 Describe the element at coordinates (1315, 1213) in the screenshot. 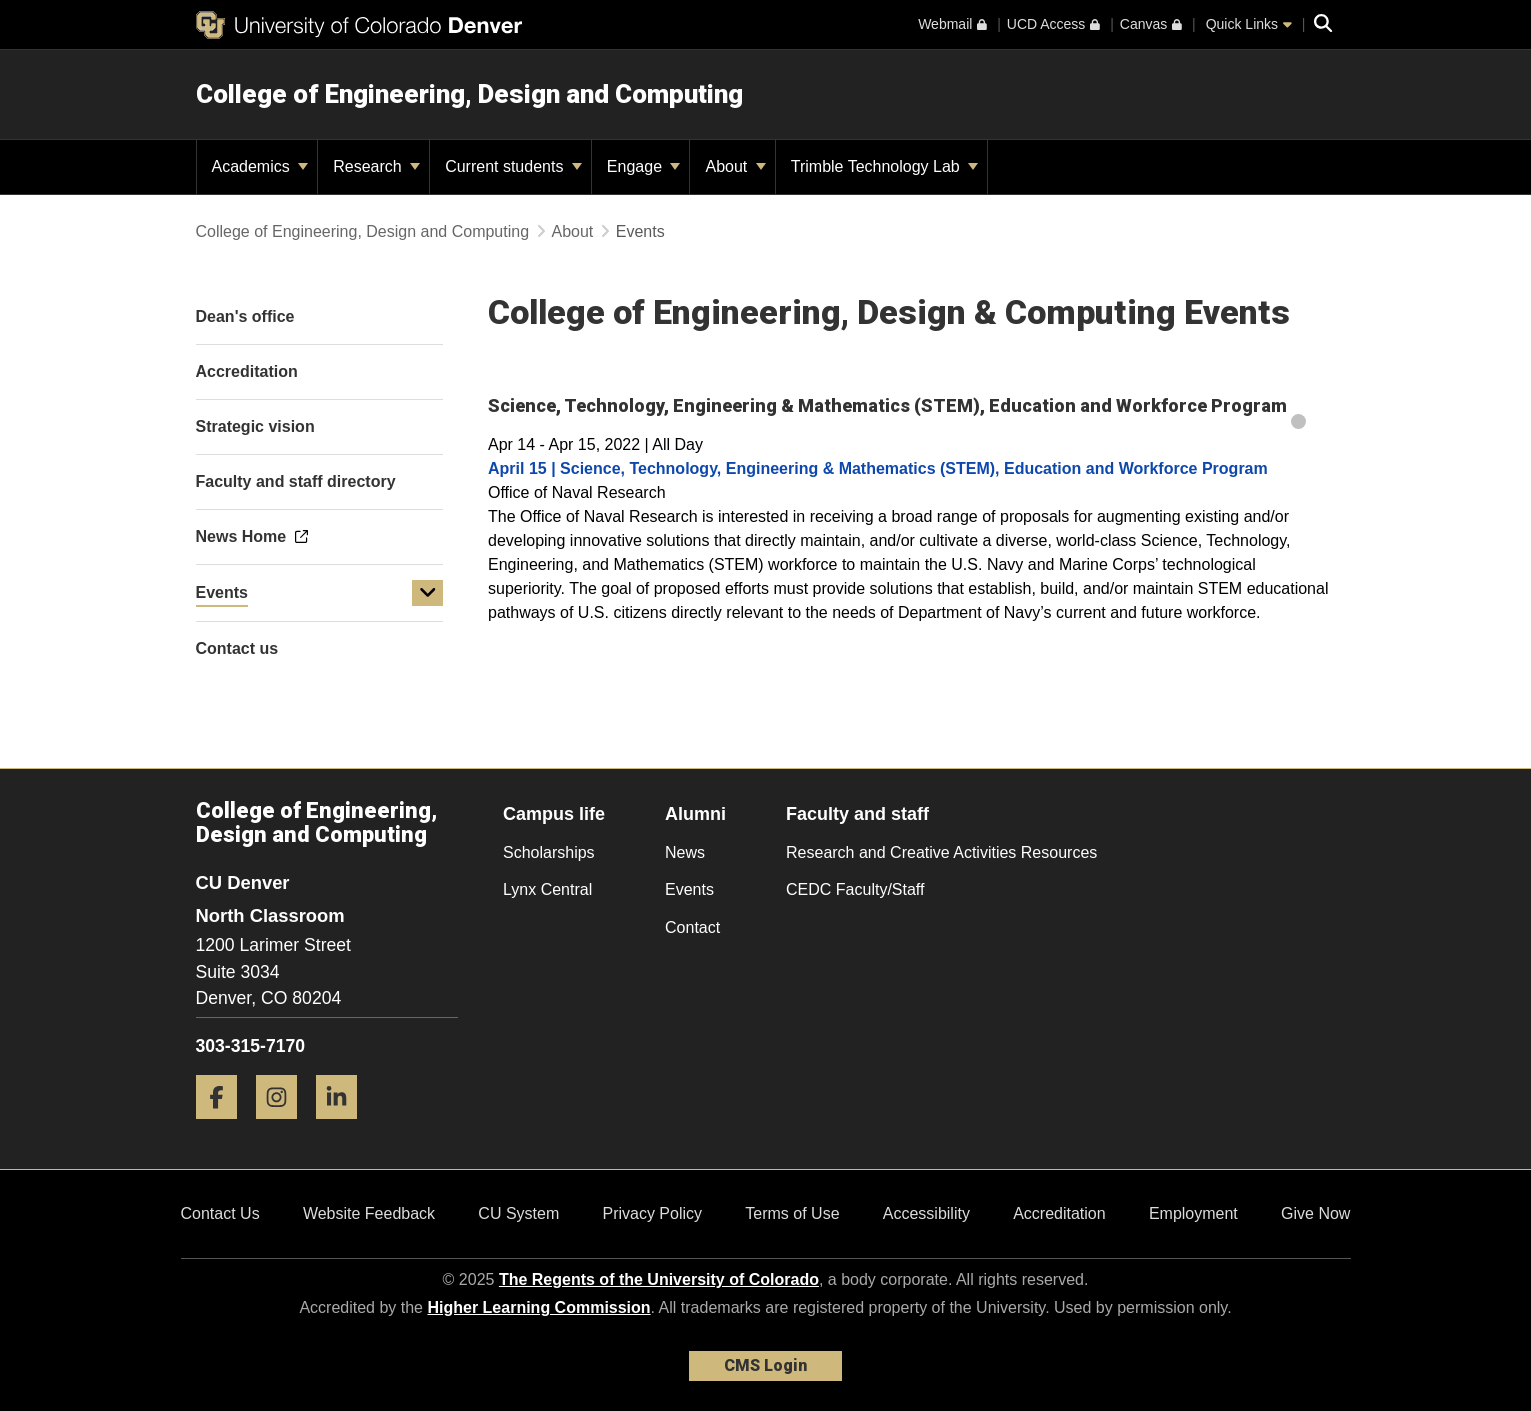

I see `Give Now` at that location.